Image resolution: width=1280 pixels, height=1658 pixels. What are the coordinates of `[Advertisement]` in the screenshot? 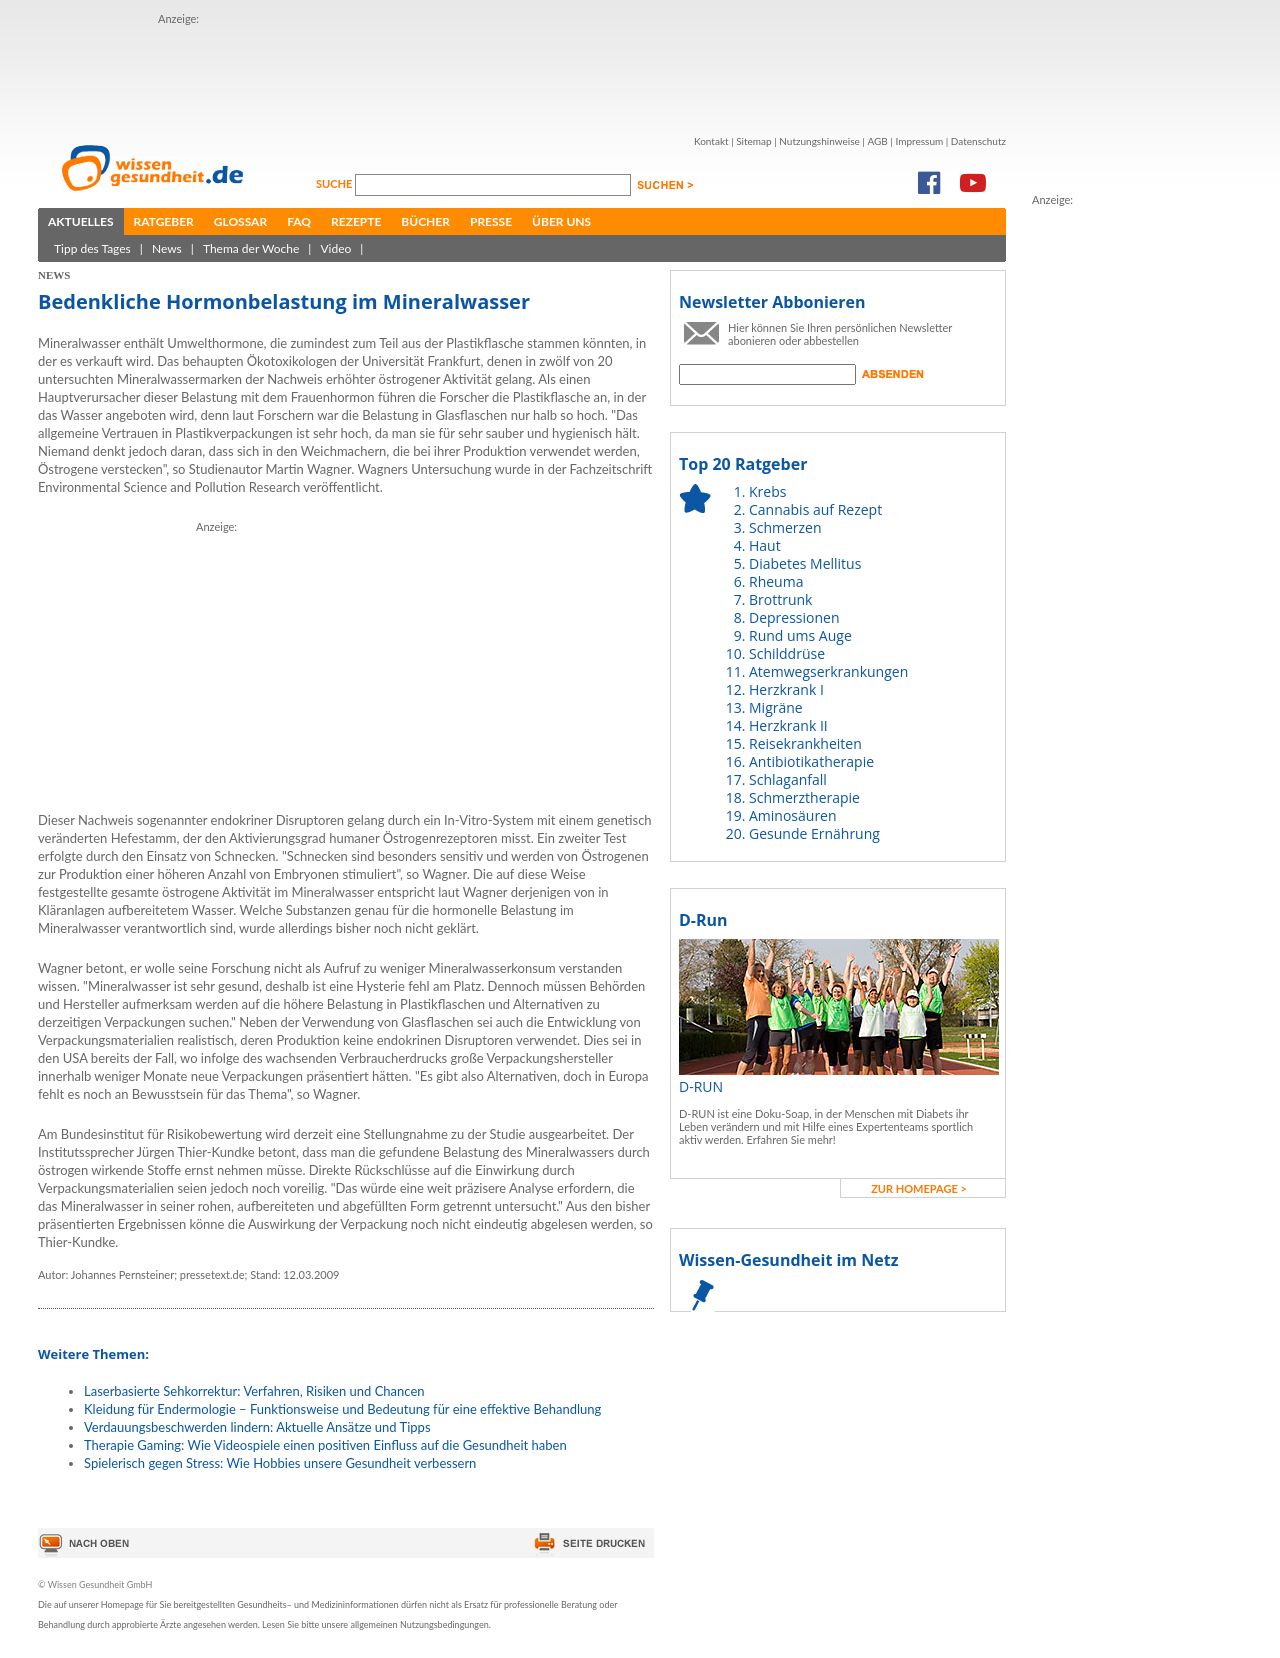 It's located at (1112, 509).